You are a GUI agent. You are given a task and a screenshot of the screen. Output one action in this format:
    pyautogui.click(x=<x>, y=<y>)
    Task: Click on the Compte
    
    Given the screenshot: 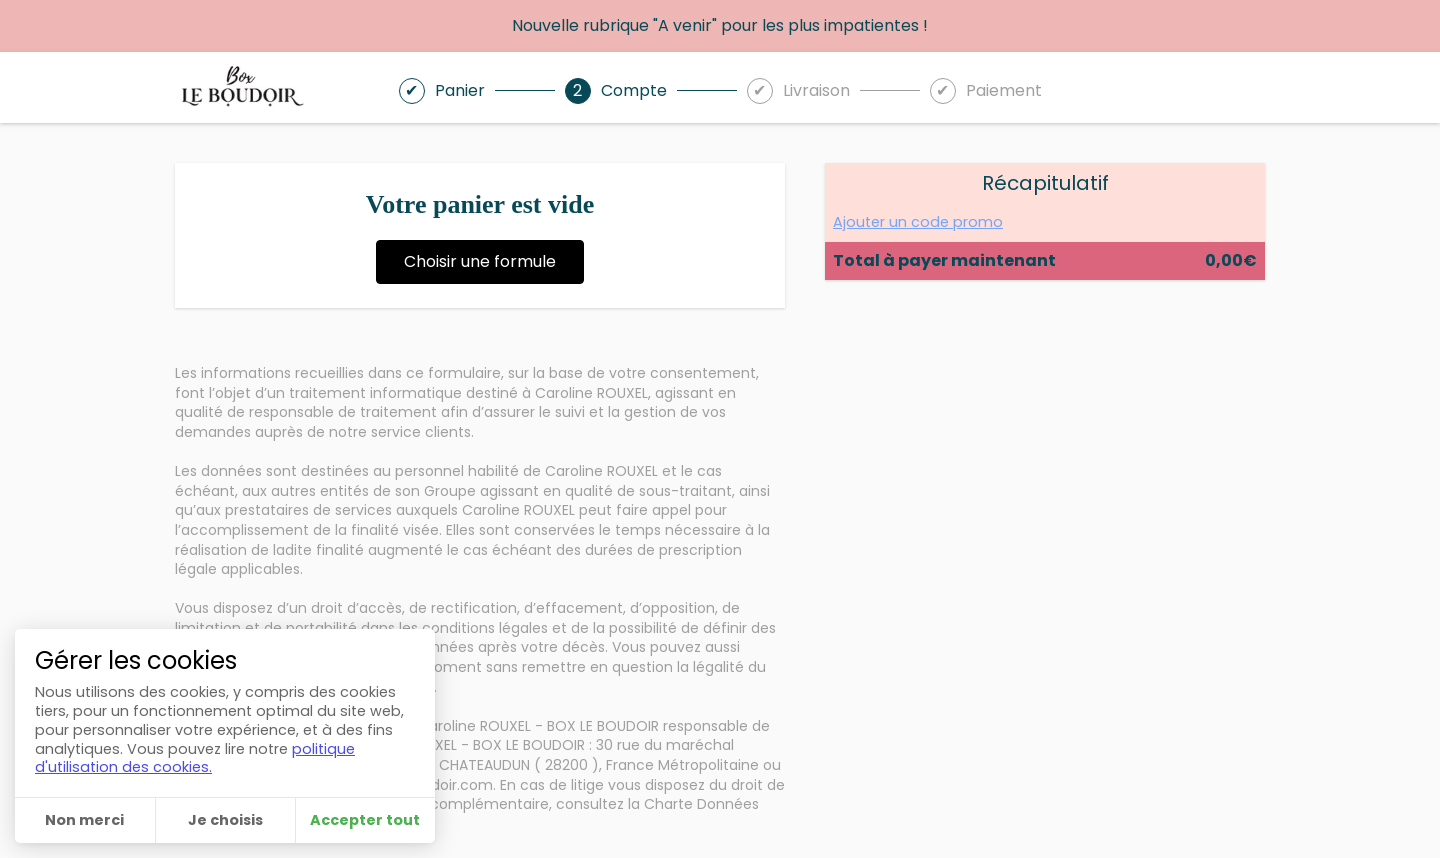 What is the action you would take?
    pyautogui.click(x=634, y=91)
    